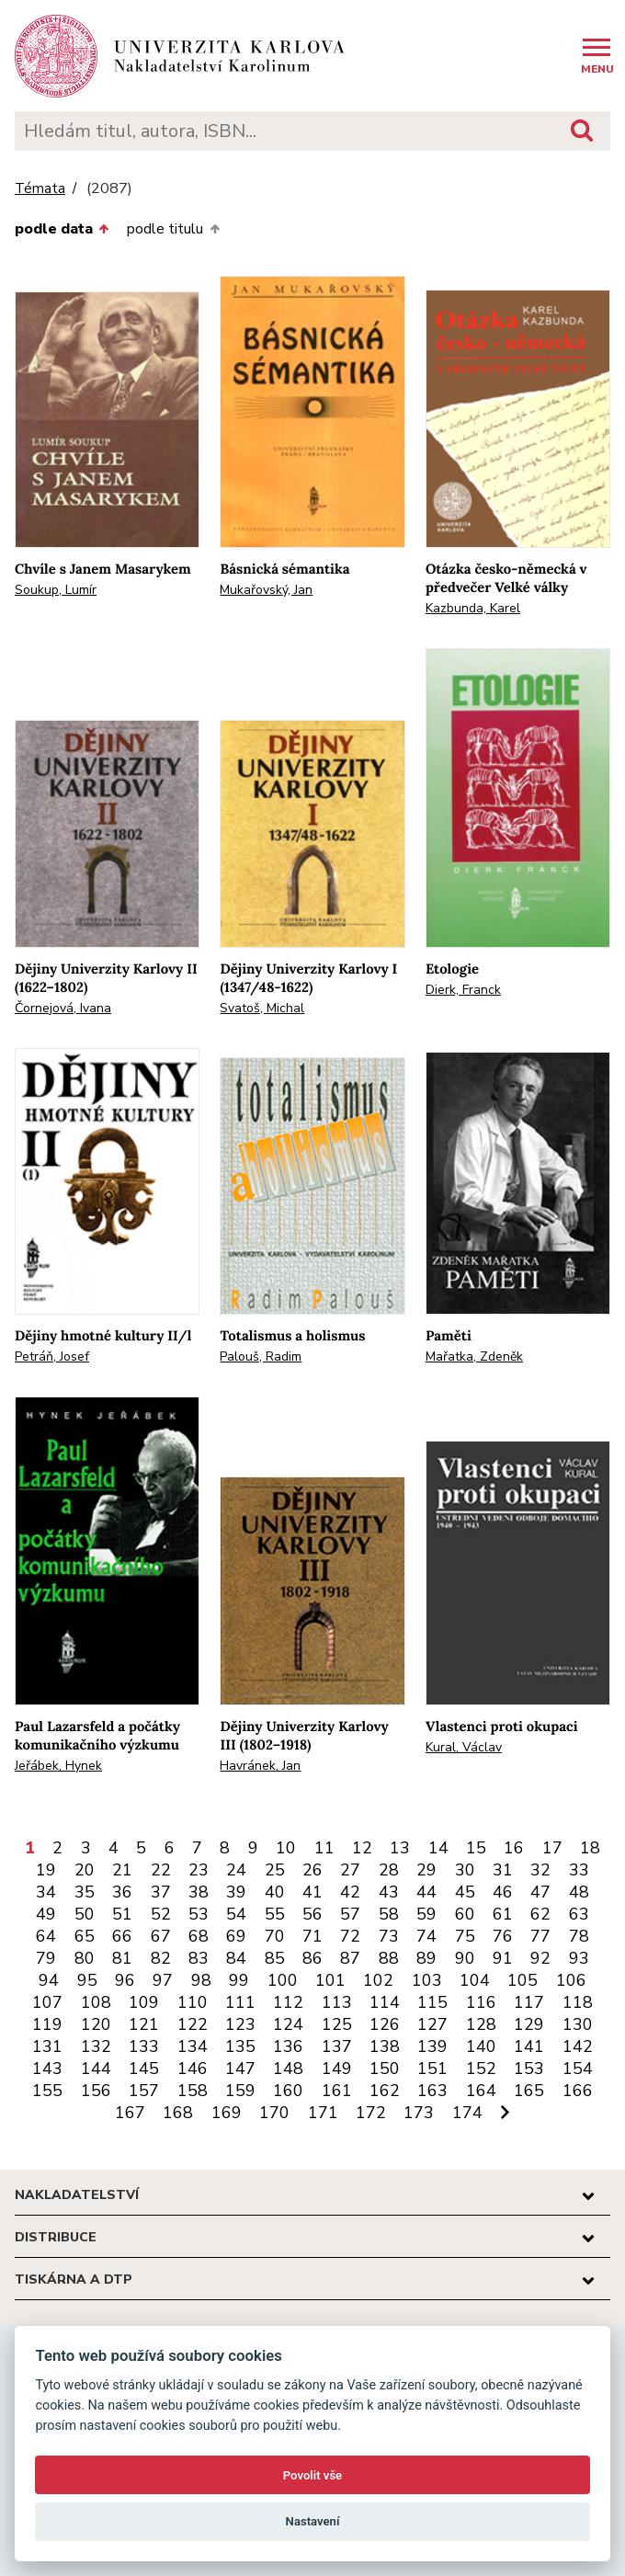 The height and width of the screenshot is (2576, 625). Describe the element at coordinates (481, 2068) in the screenshot. I see `152` at that location.